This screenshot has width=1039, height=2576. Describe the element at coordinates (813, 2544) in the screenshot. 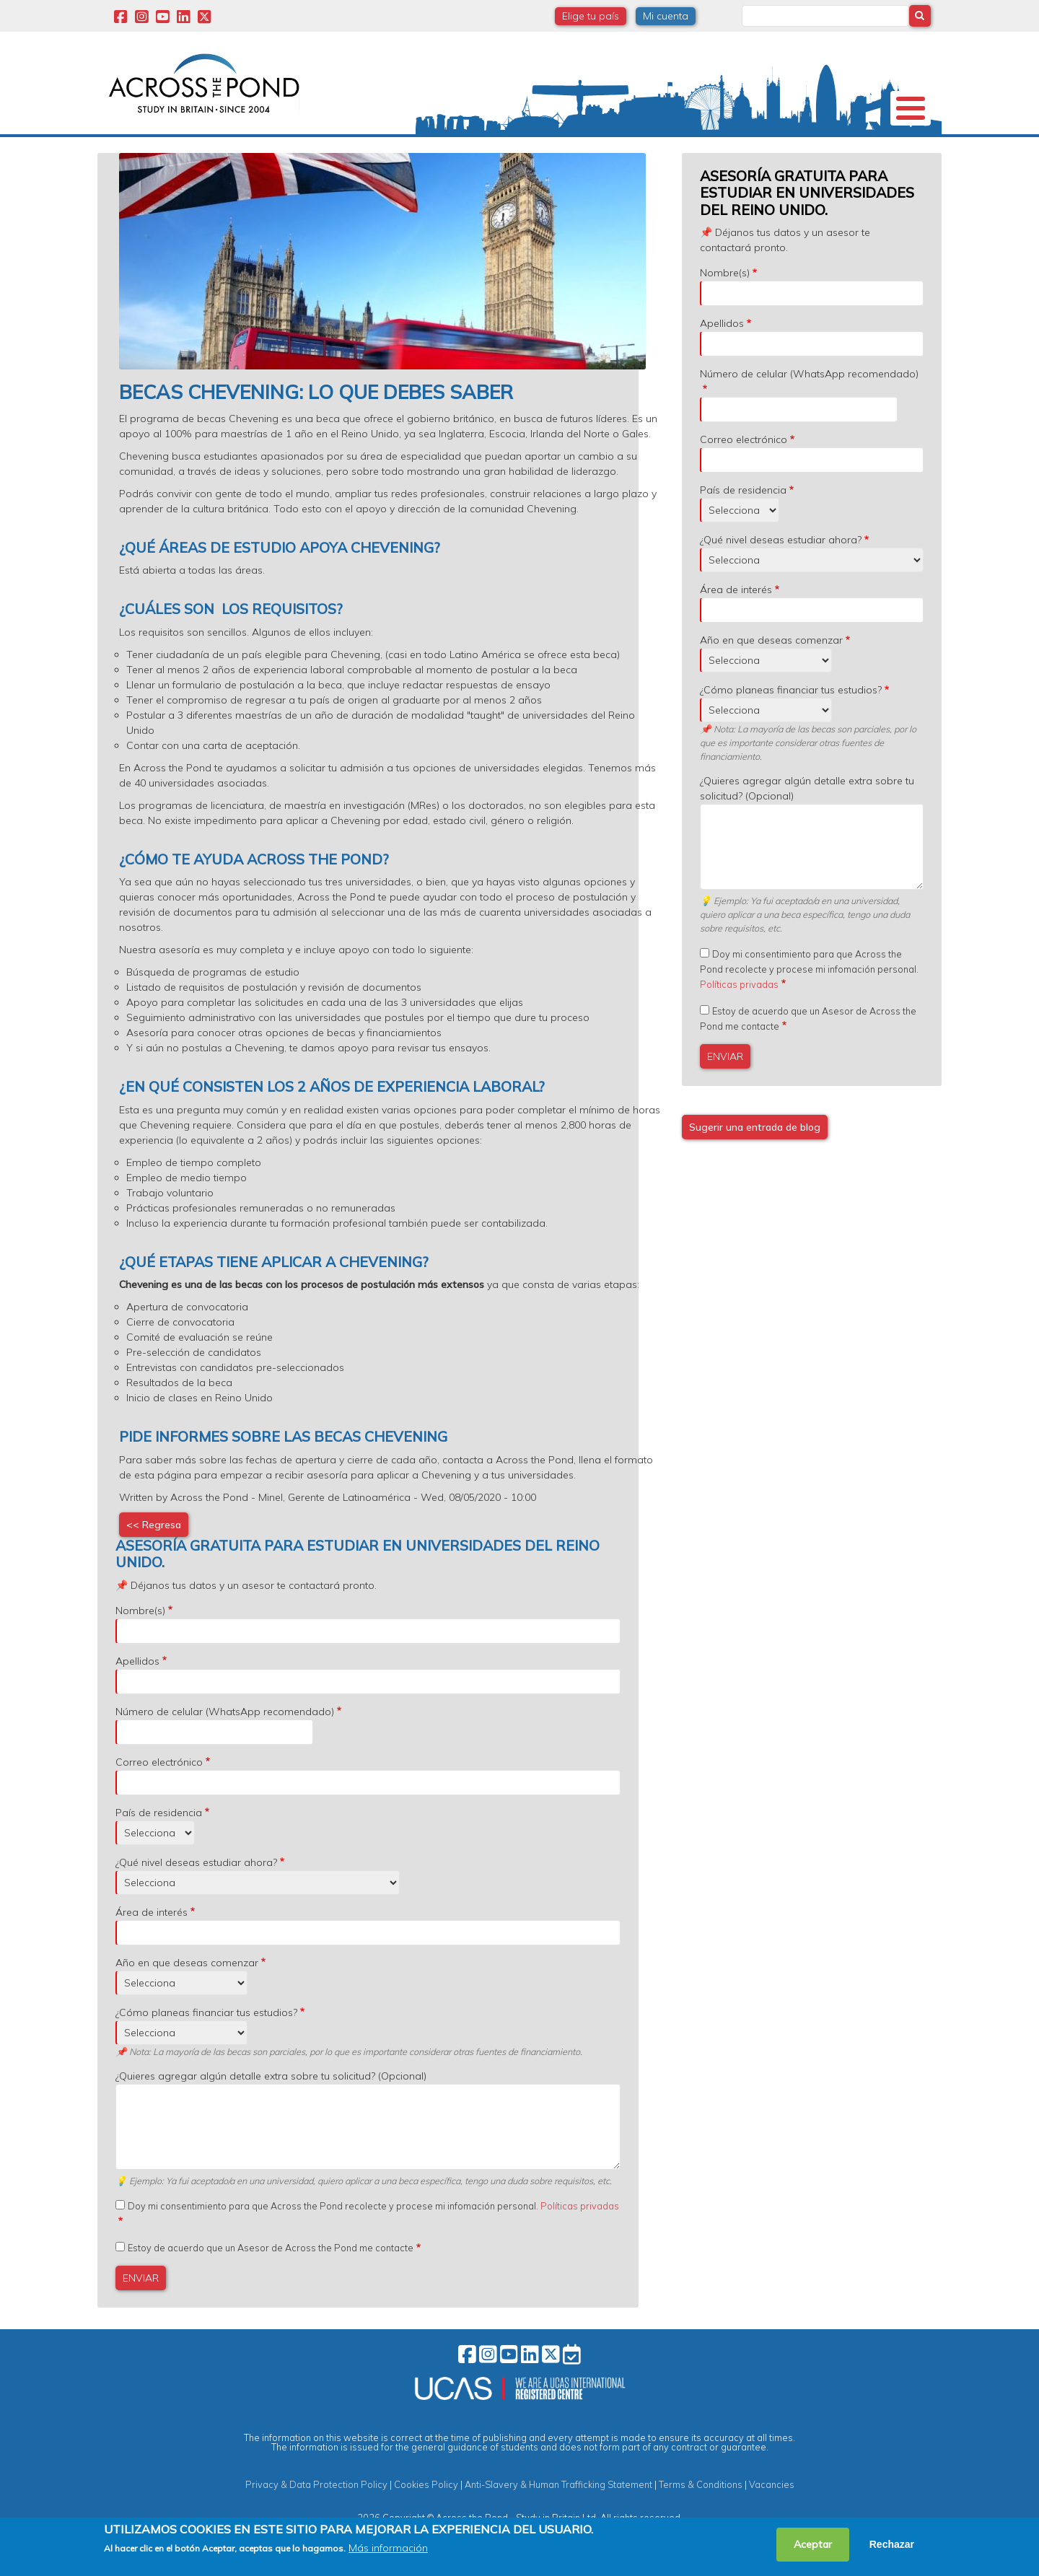

I see `Aceptar` at that location.